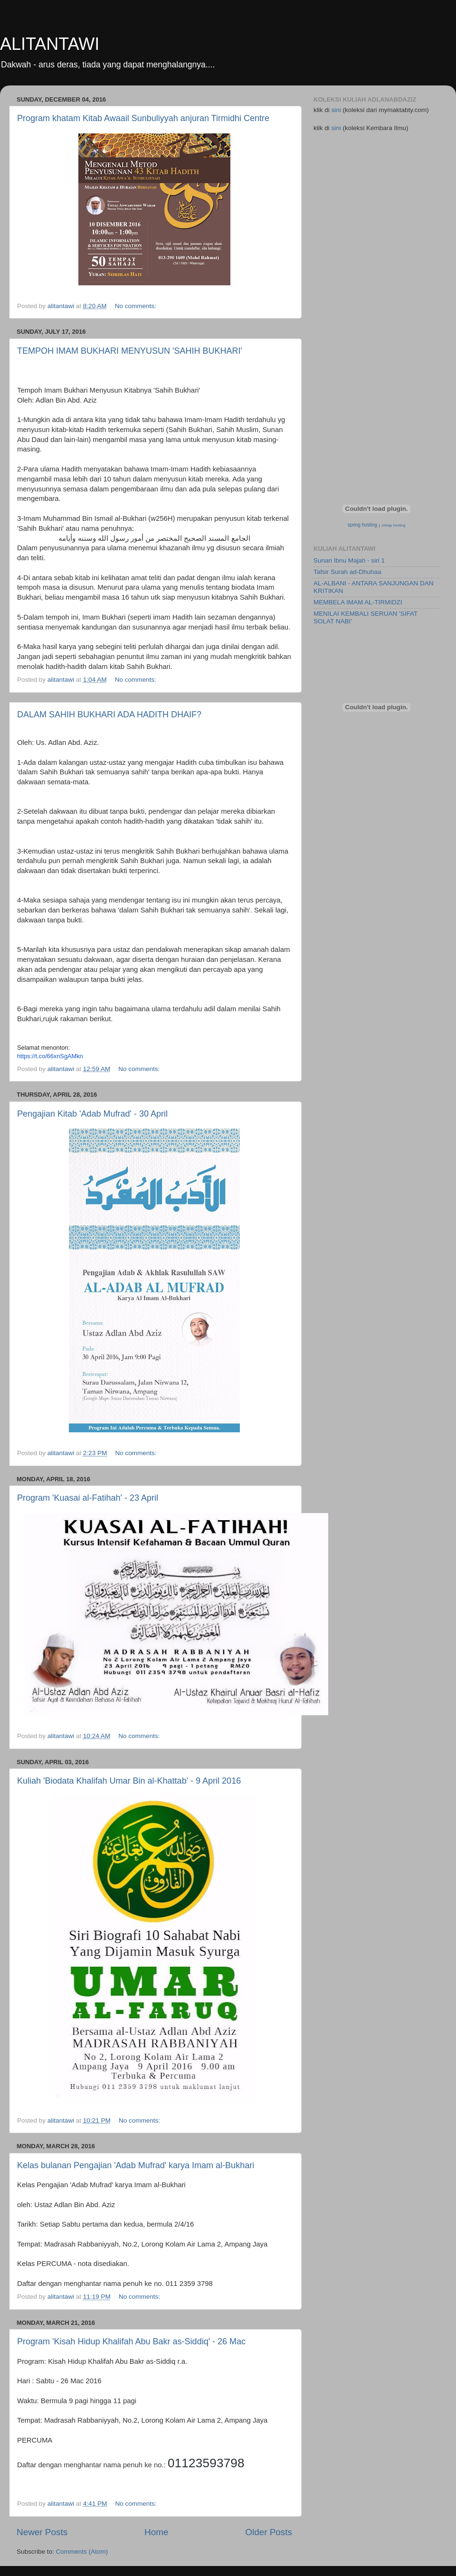 Image resolution: width=456 pixels, height=2576 pixels. Describe the element at coordinates (131, 2341) in the screenshot. I see `Program 'Kisah Hidup Khalifah Abu Bakr as-Siddiq' - 26 Mac` at that location.